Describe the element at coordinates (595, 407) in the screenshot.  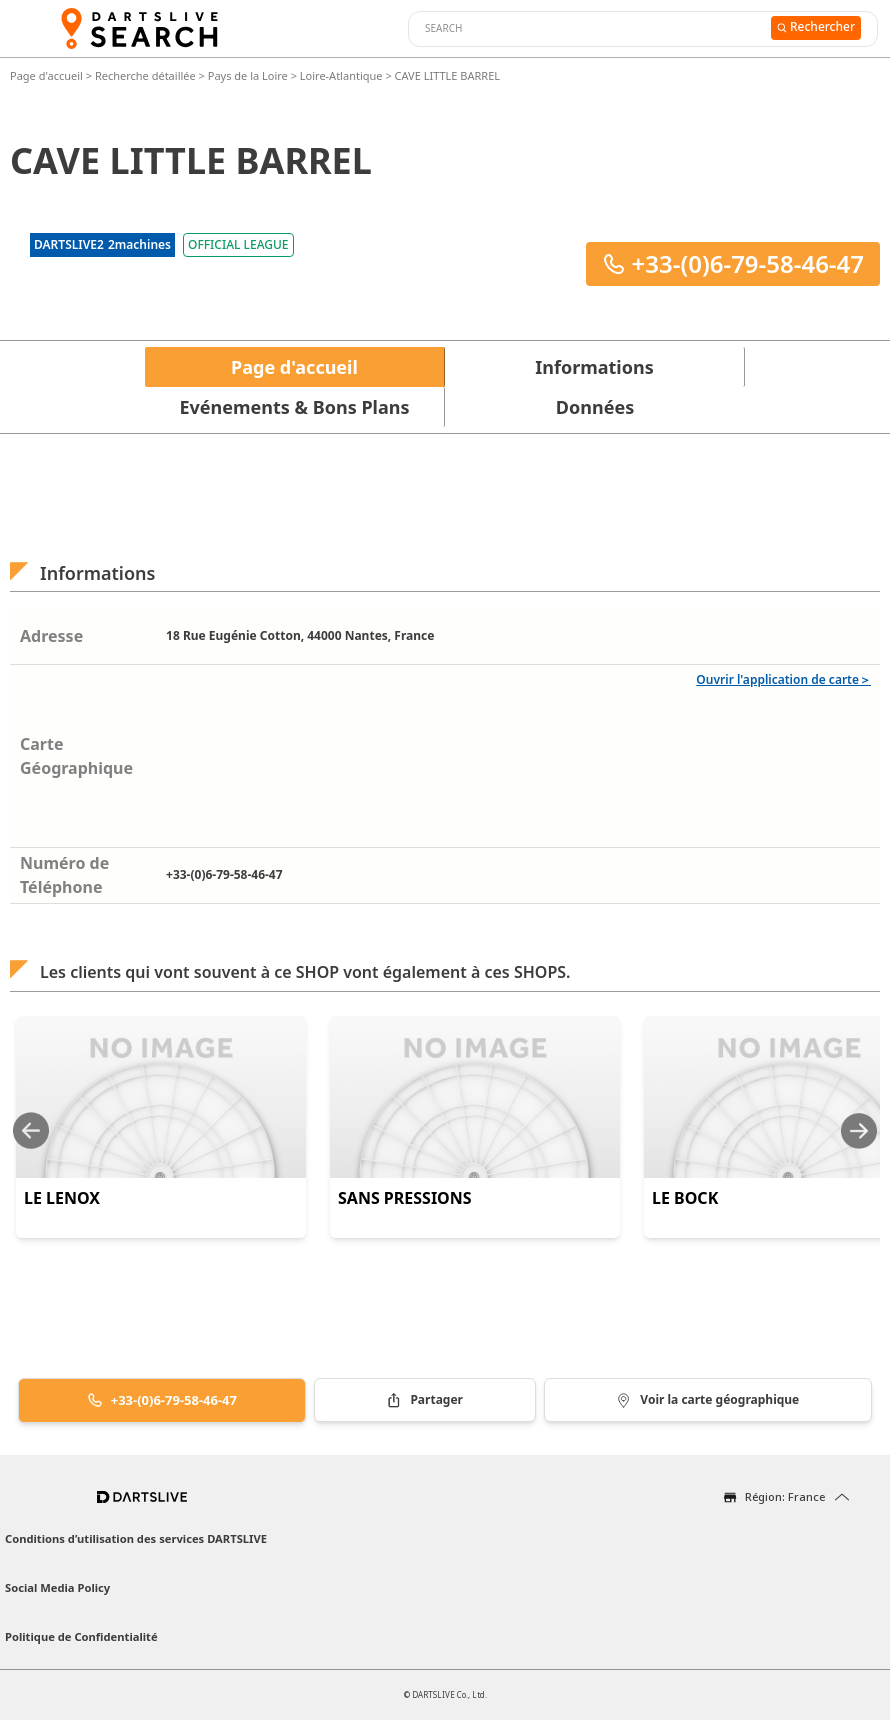
I see `Données` at that location.